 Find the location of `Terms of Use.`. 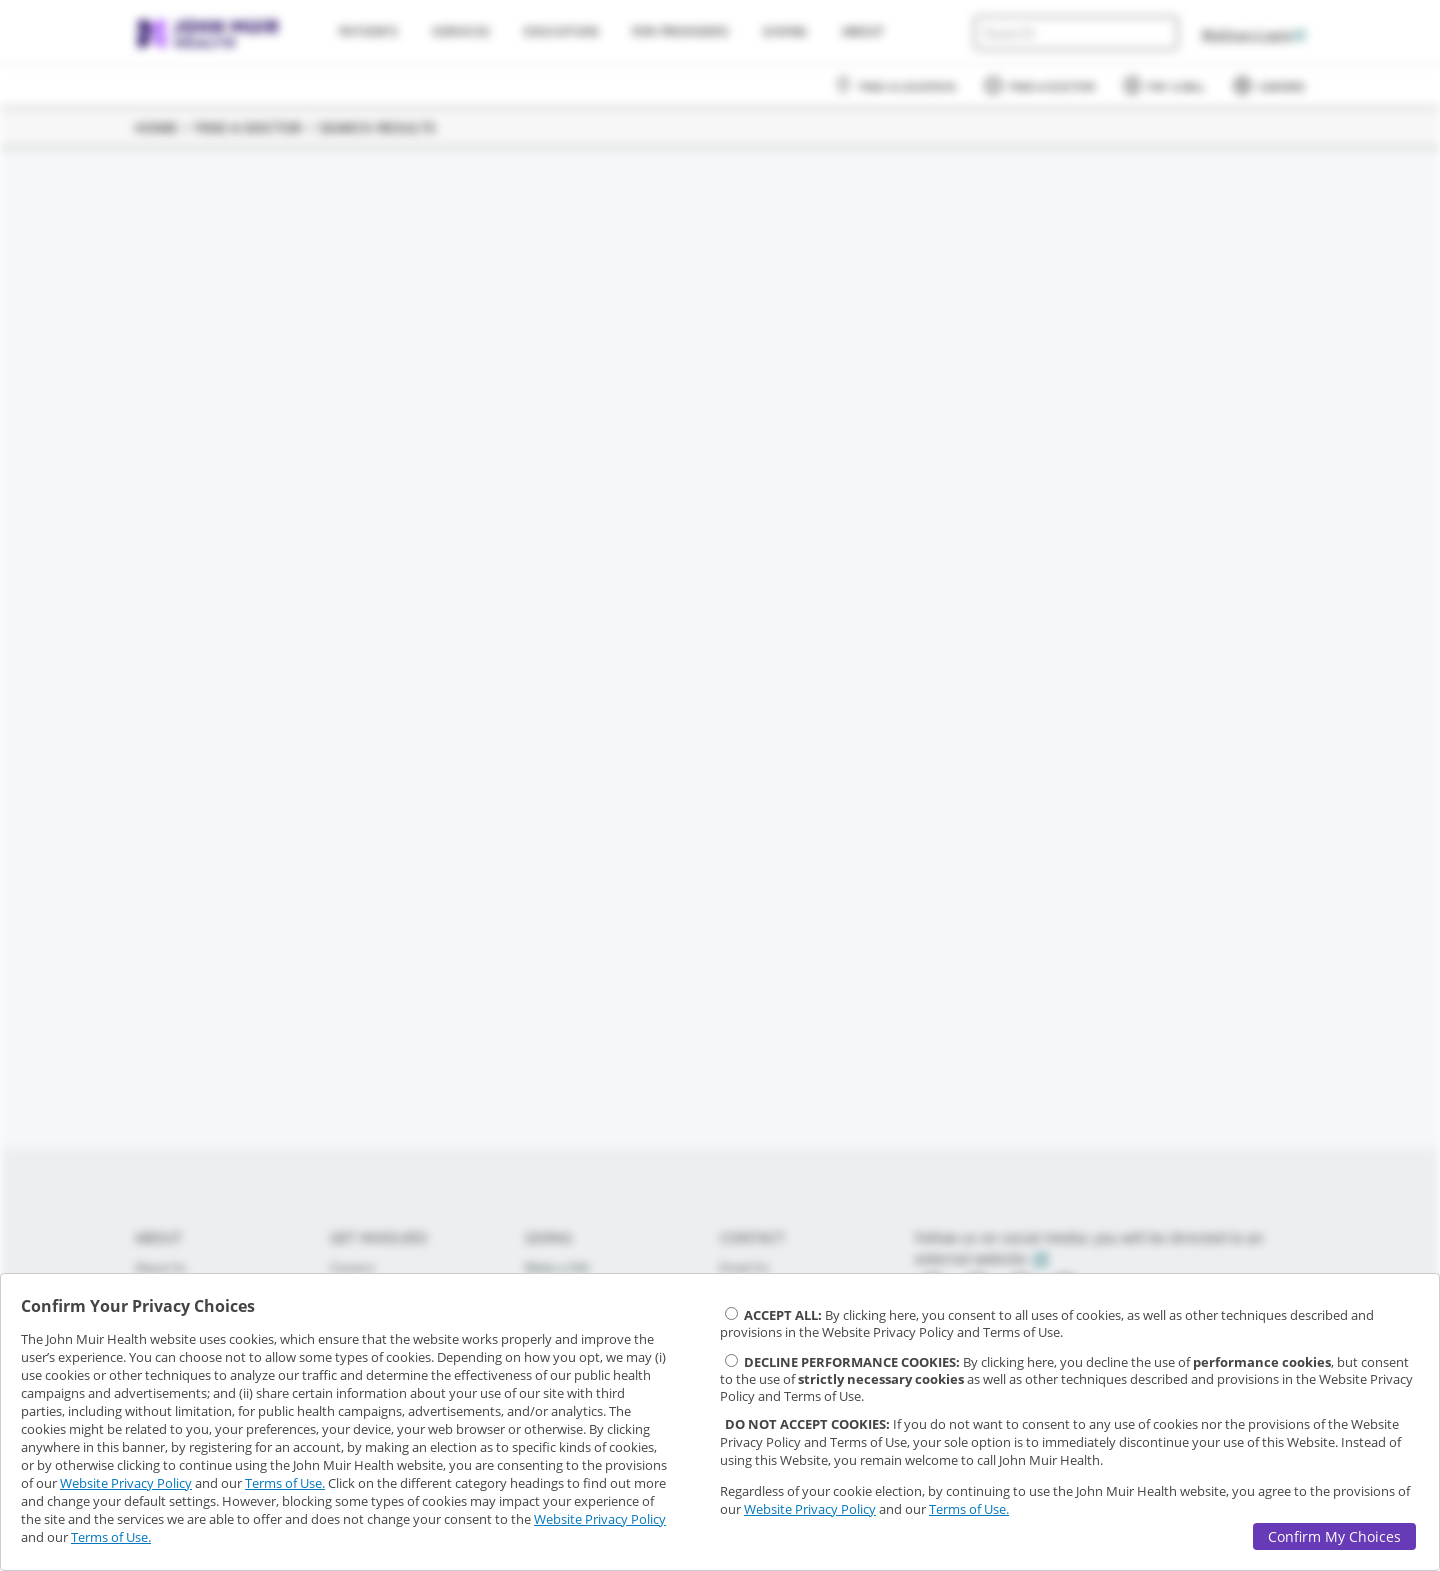

Terms of Use. is located at coordinates (285, 1483).